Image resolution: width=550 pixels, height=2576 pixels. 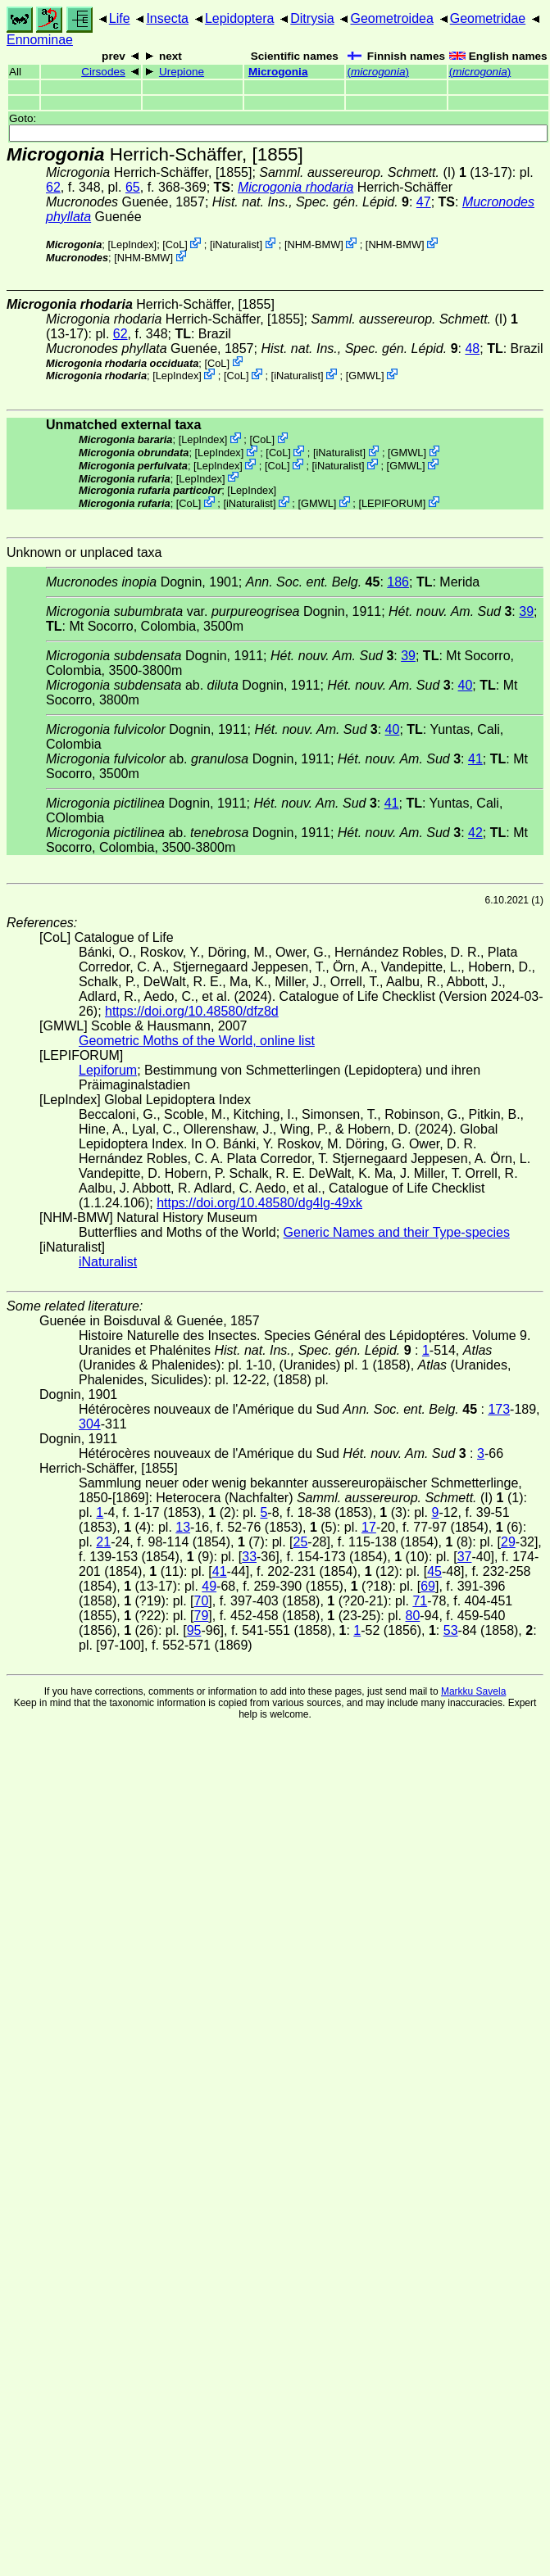 What do you see at coordinates (181, 72) in the screenshot?
I see `Urepione` at bounding box center [181, 72].